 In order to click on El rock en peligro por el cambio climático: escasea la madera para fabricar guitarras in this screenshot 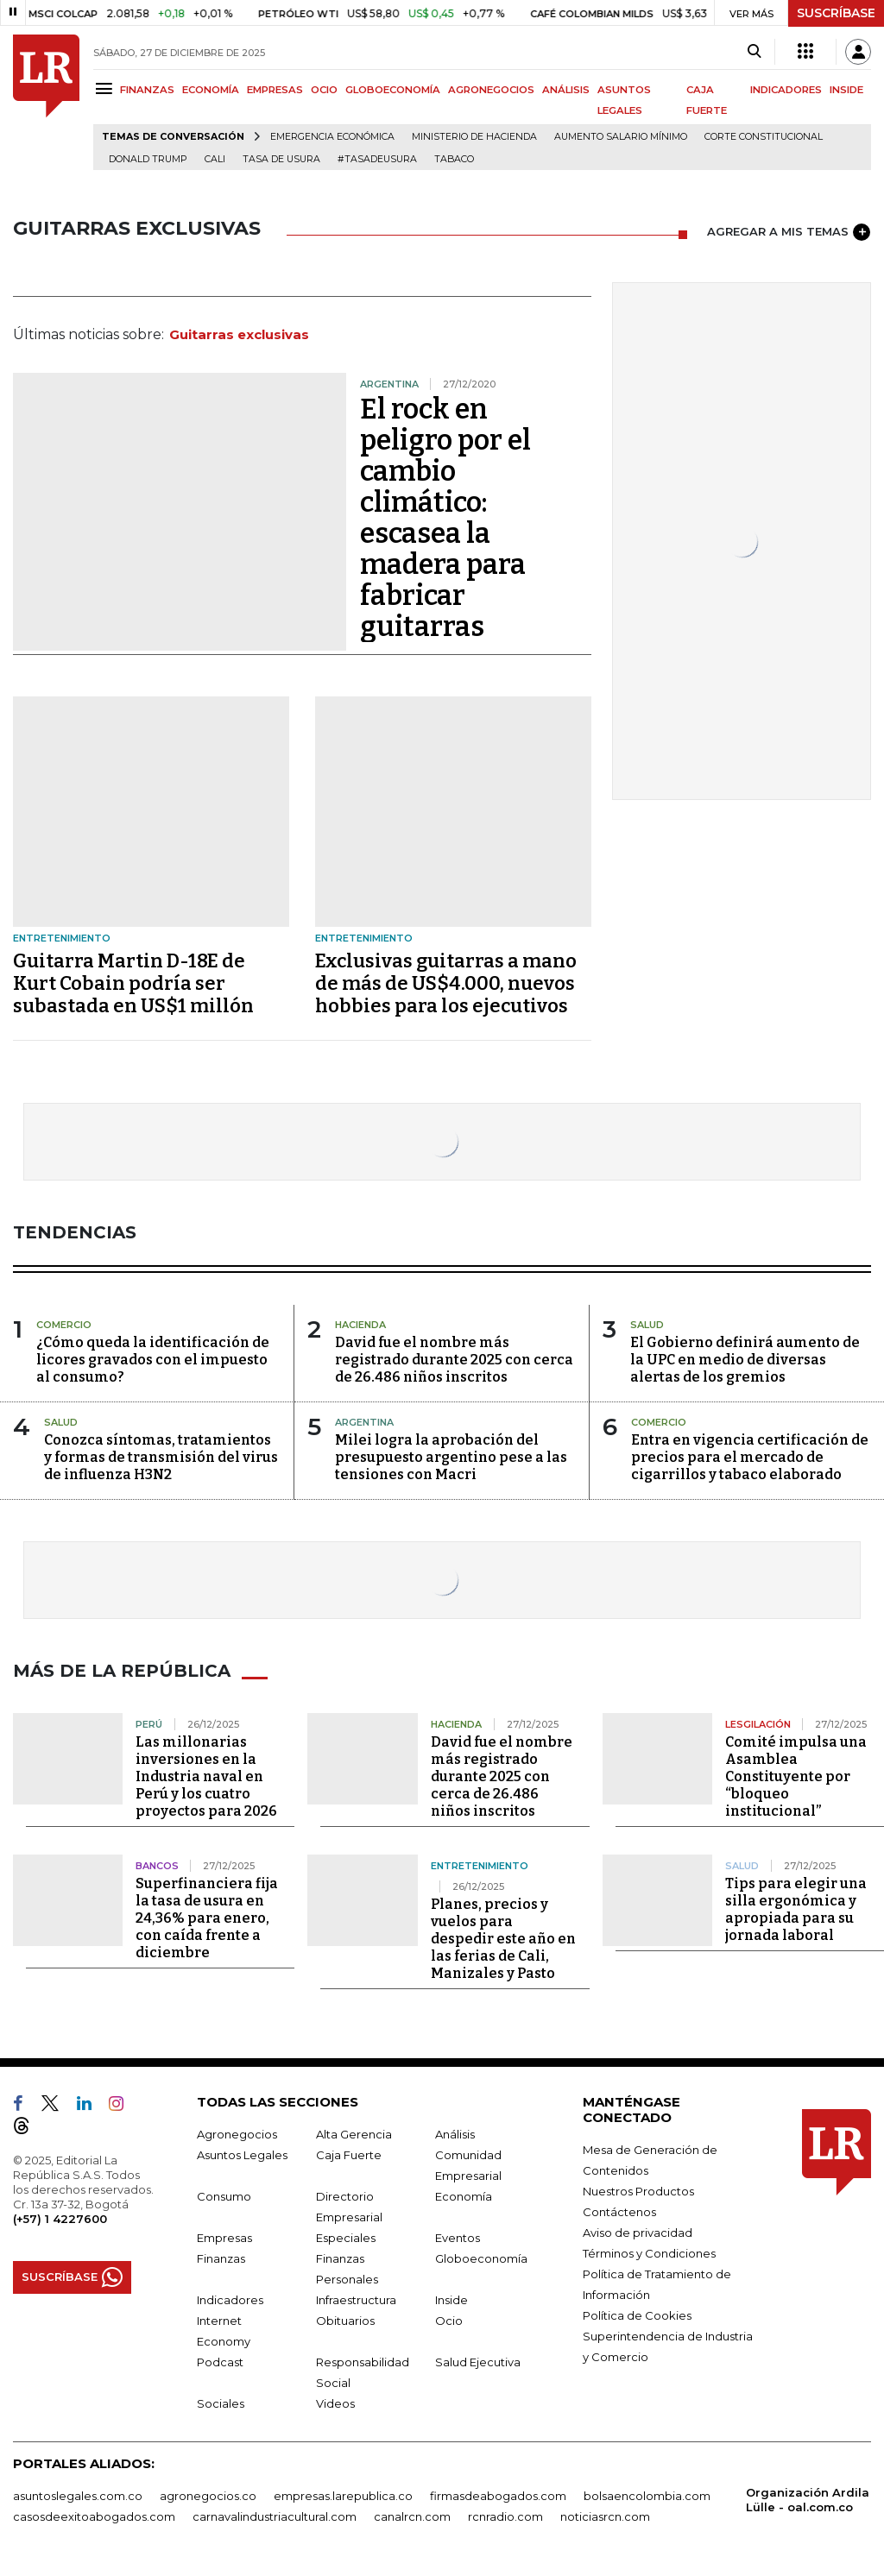, I will do `click(445, 518)`.